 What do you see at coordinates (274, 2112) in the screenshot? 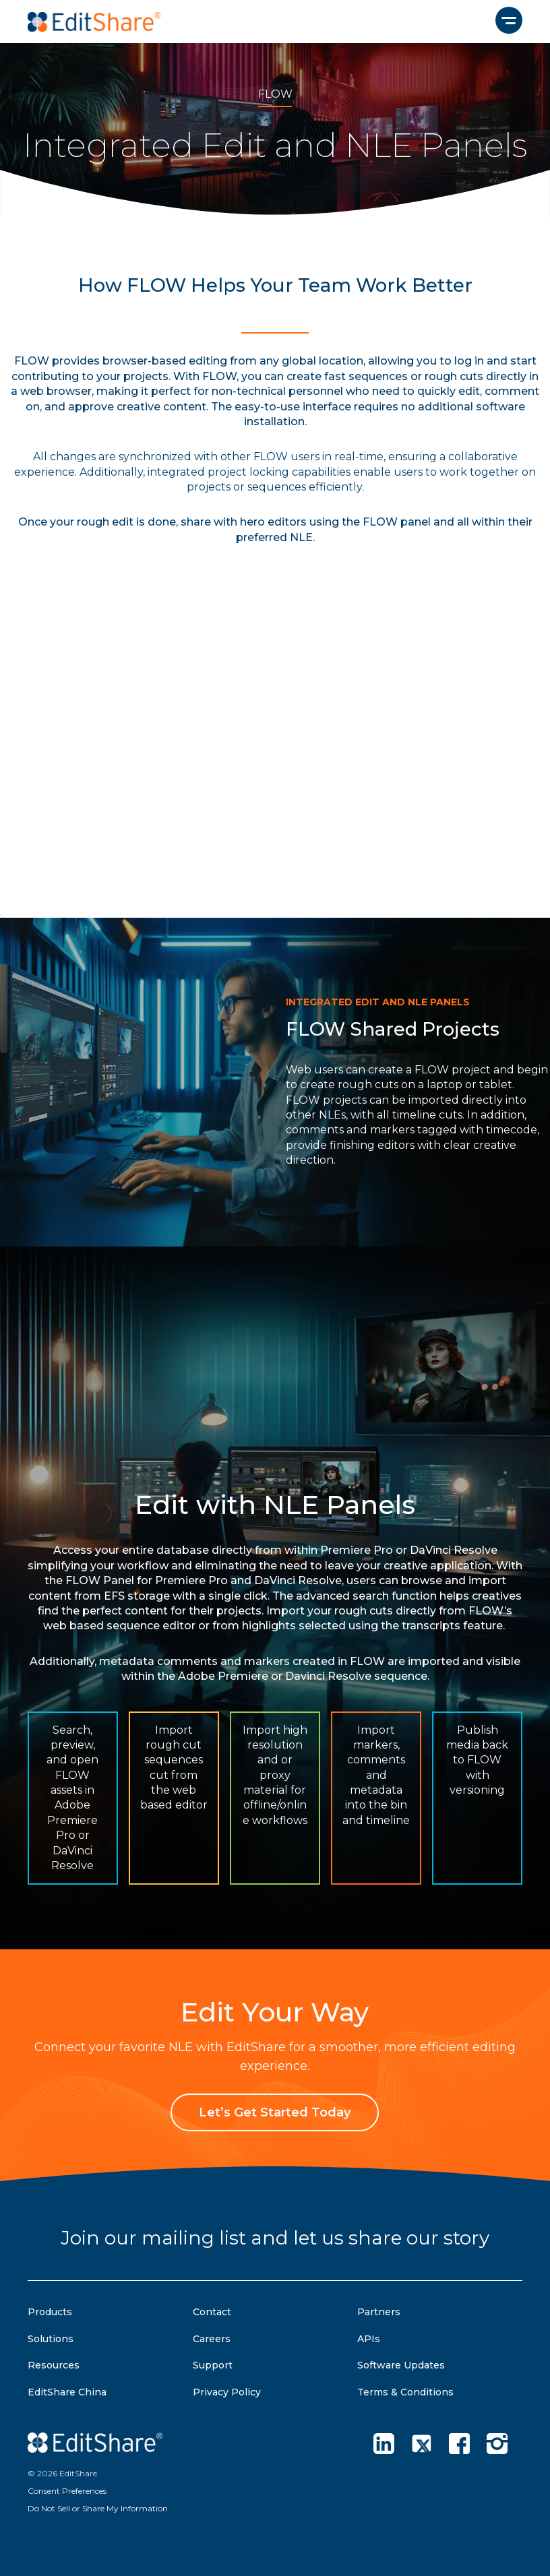
I see `Let’s Get Started Today` at bounding box center [274, 2112].